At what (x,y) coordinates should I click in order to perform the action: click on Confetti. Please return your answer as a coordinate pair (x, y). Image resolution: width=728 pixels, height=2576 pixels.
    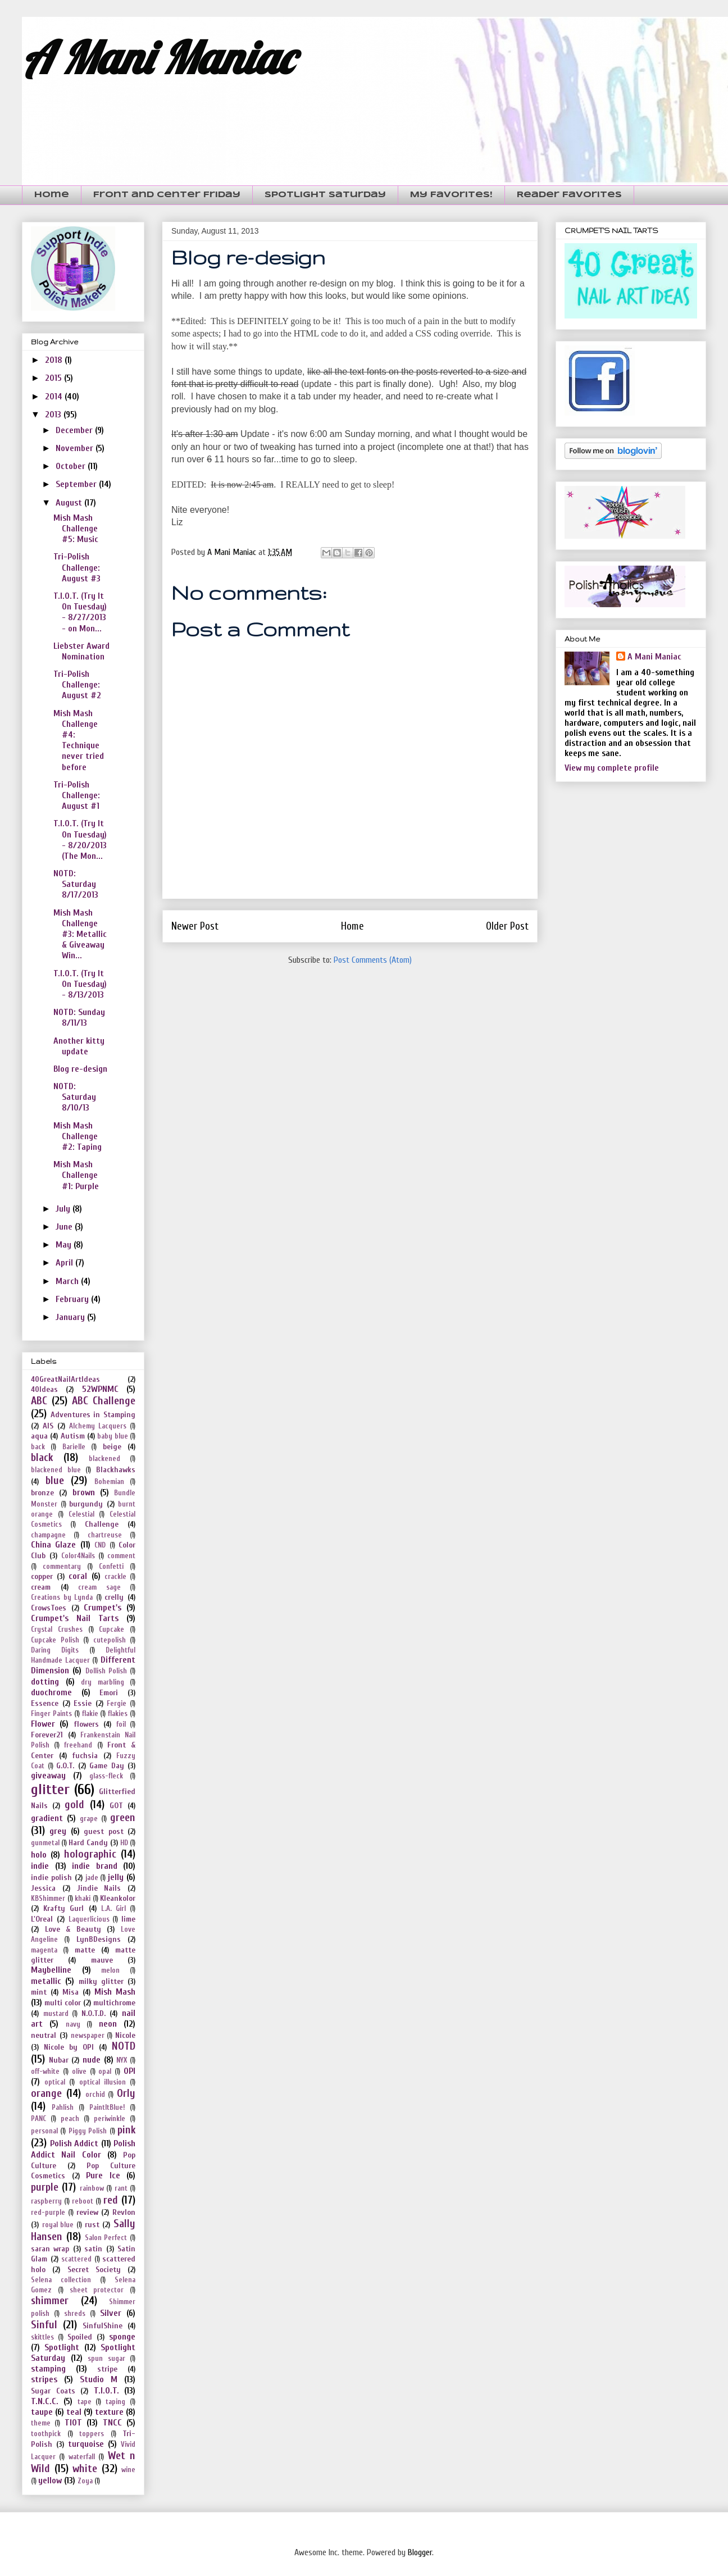
    Looking at the image, I should click on (111, 1567).